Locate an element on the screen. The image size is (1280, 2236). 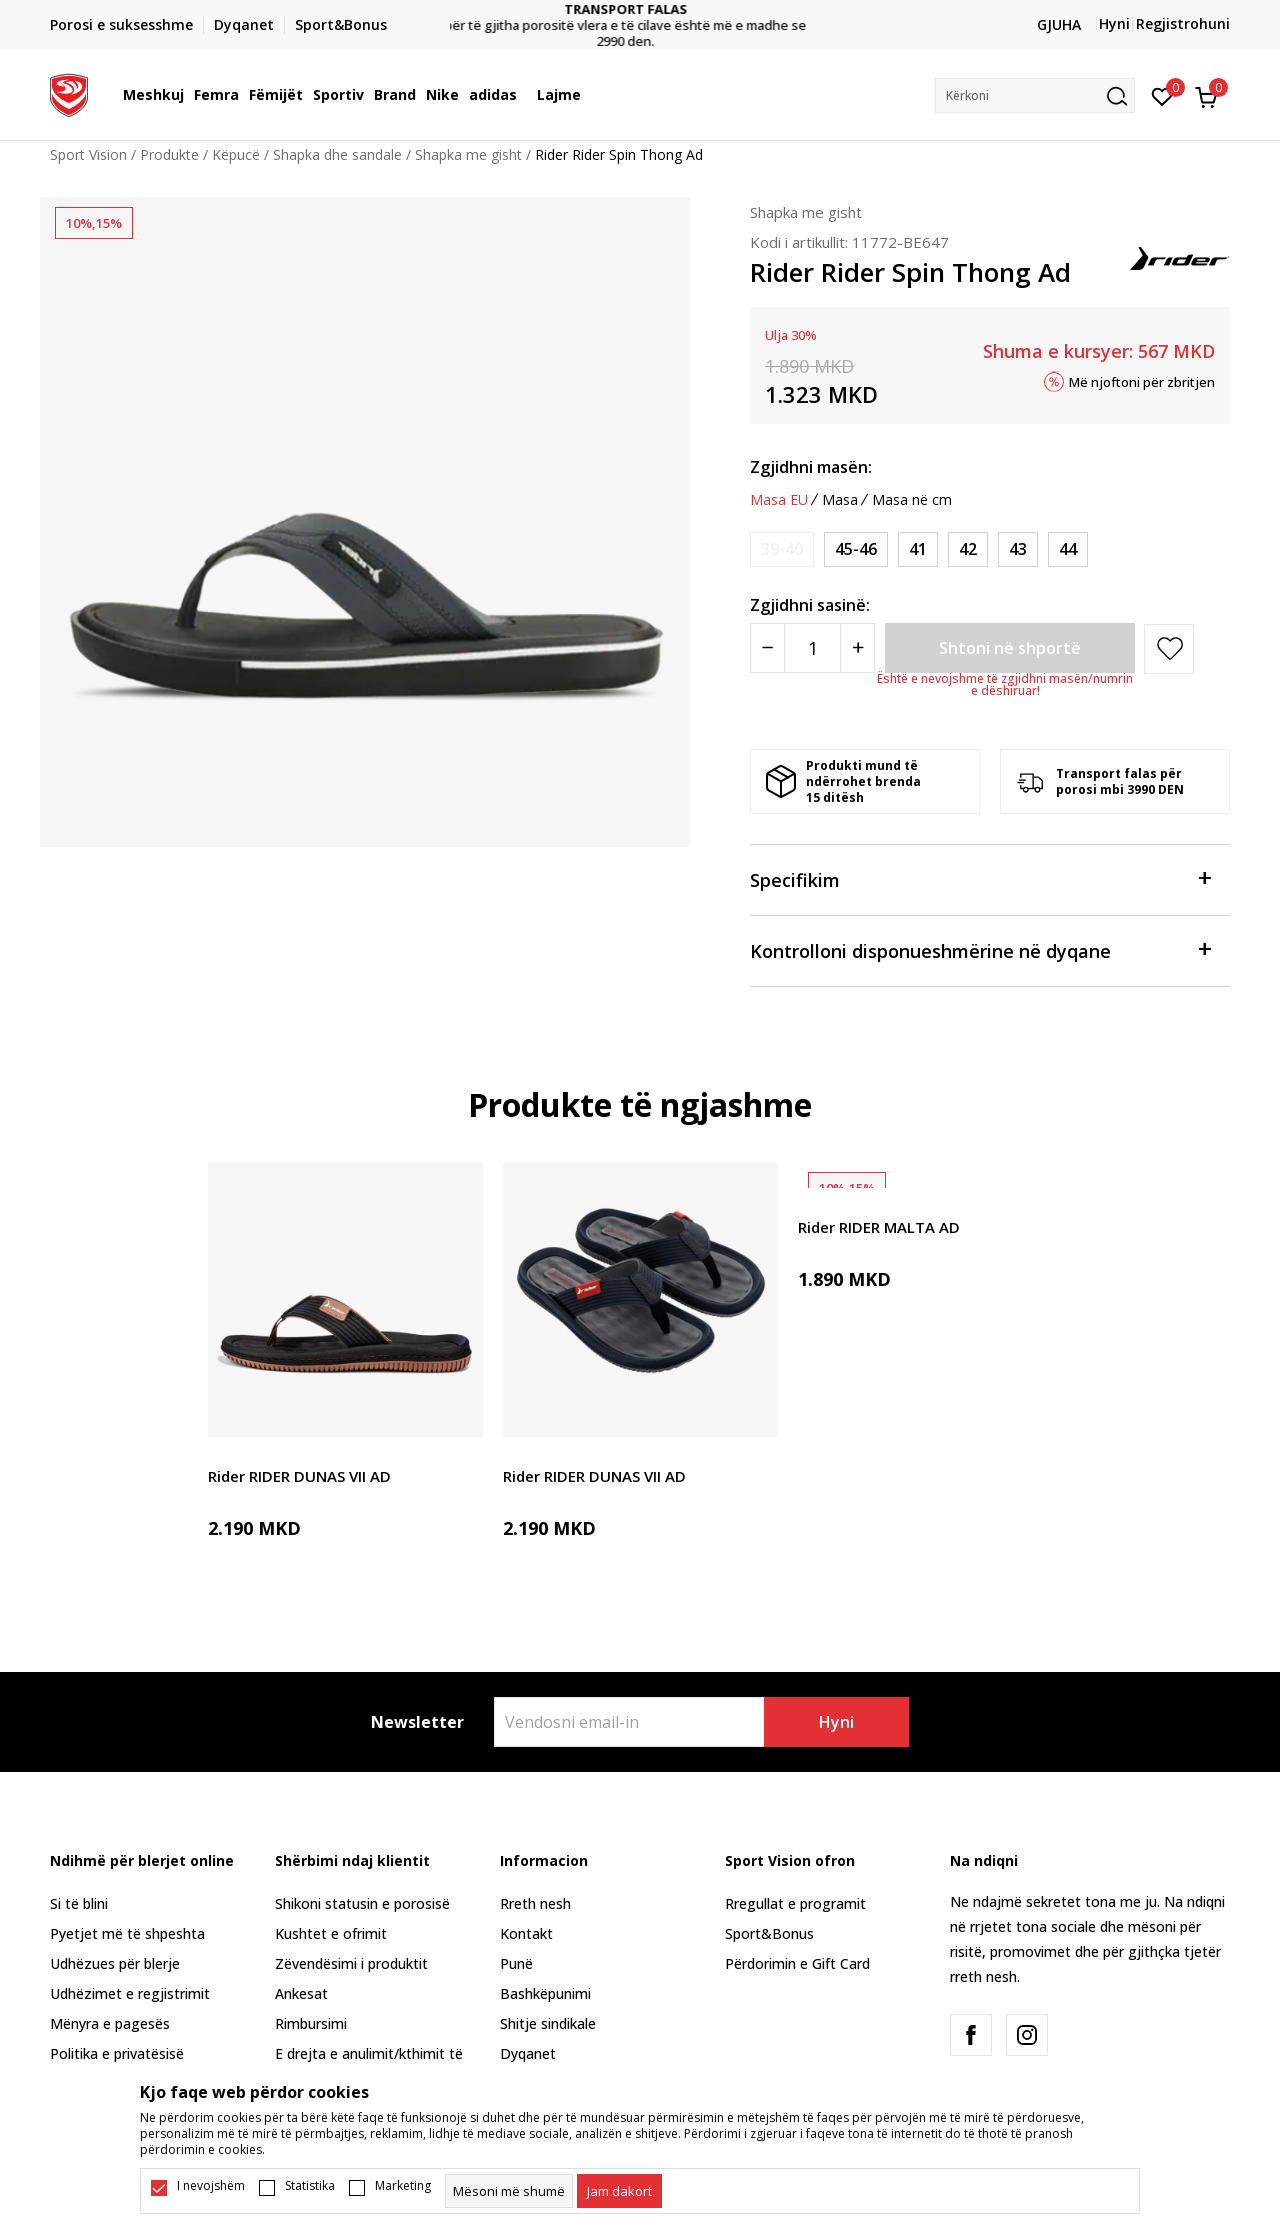
Zgjidhni masën: is located at coordinates (811, 467).